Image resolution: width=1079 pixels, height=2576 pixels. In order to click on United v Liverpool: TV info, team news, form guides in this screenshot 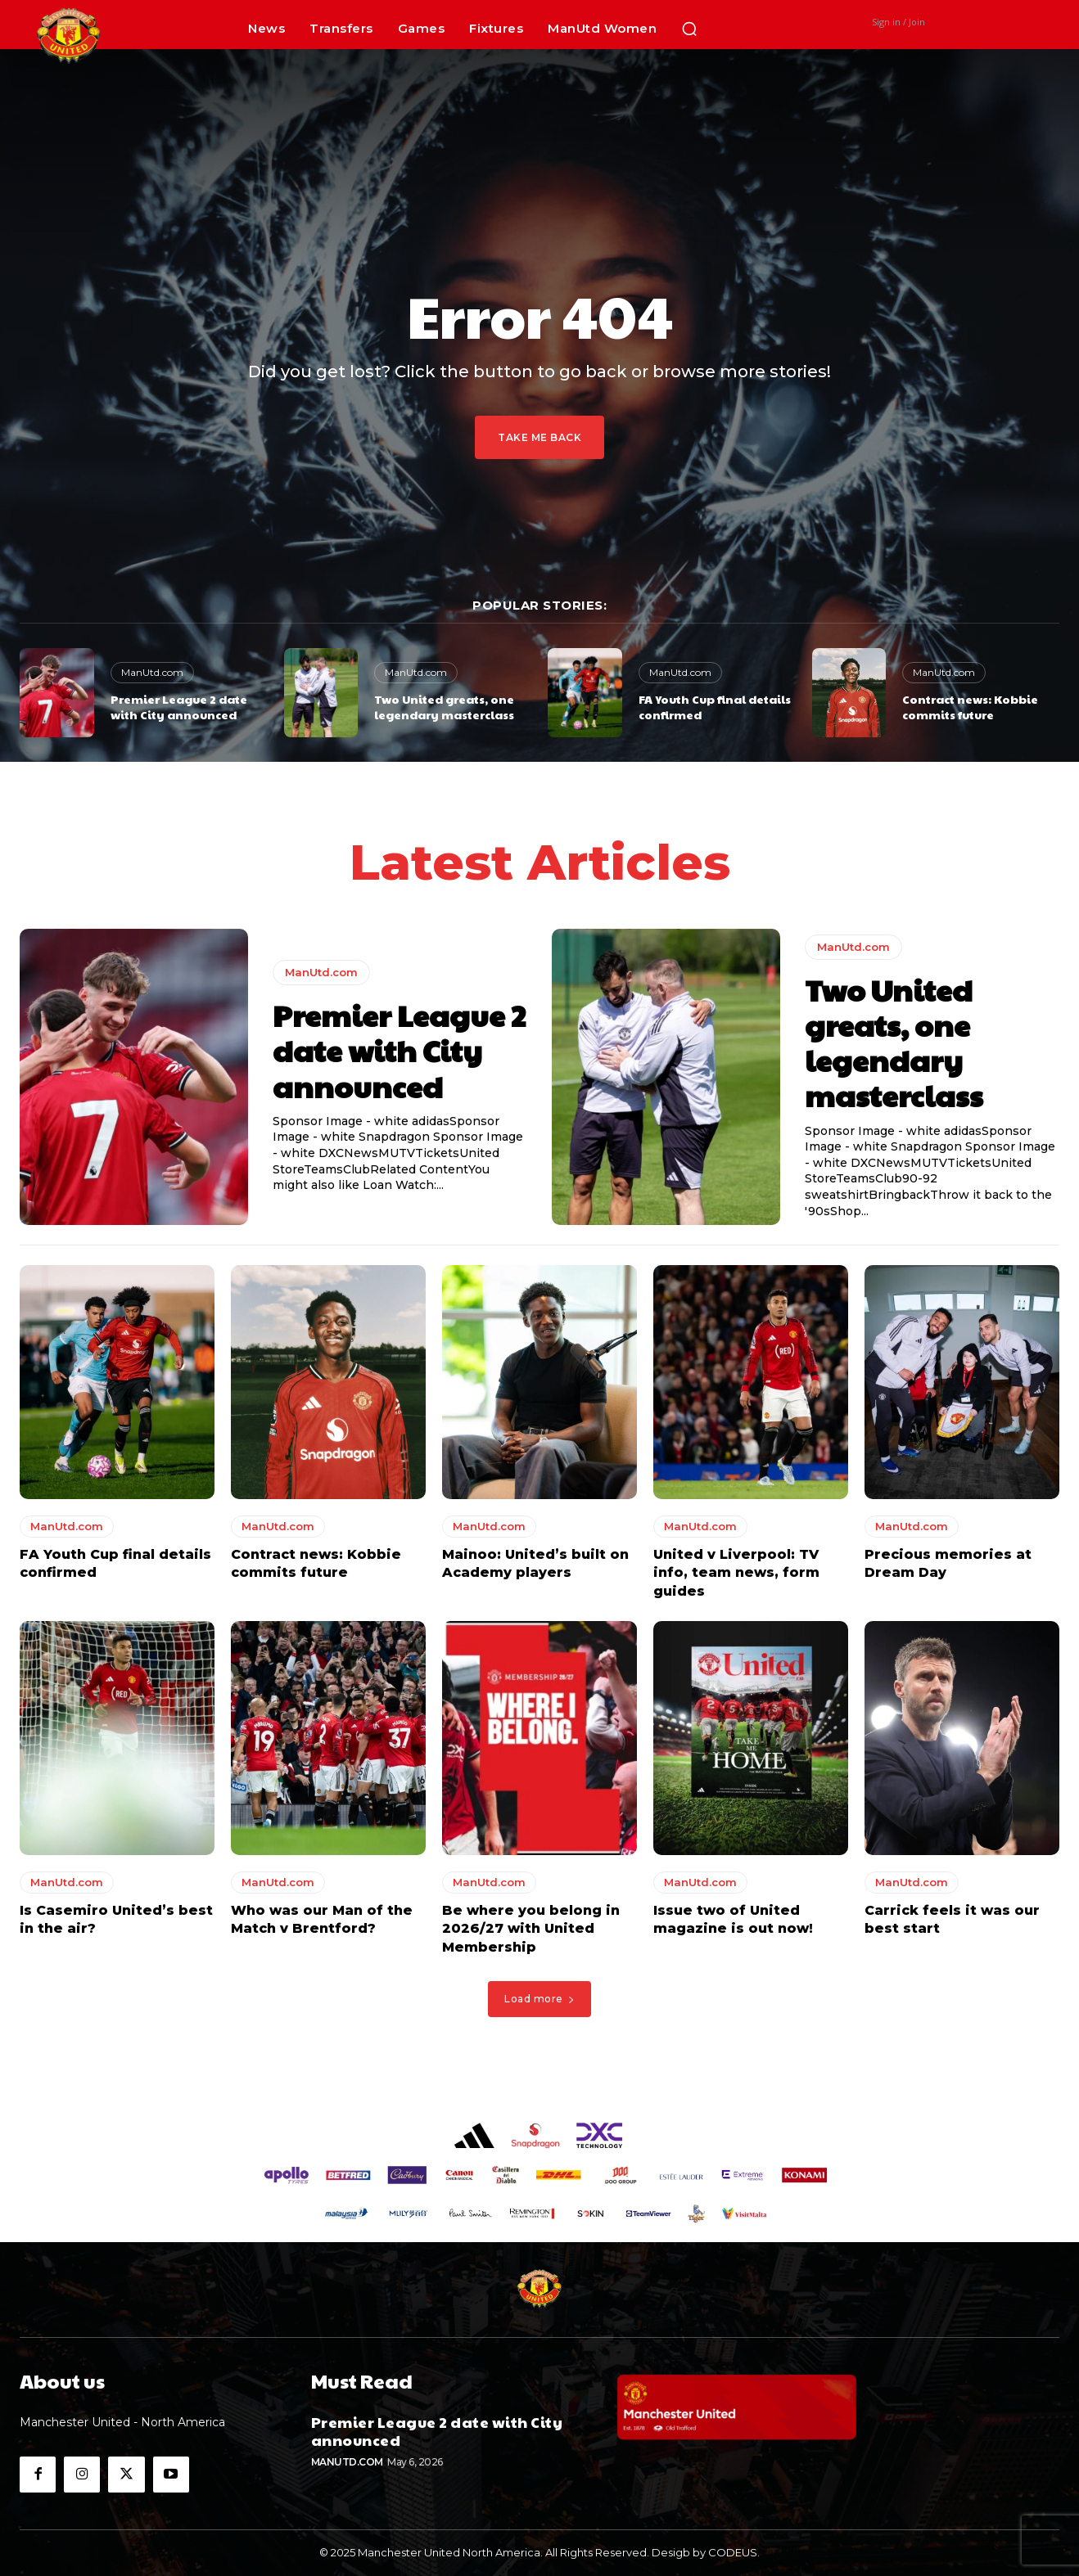, I will do `click(736, 1573)`.